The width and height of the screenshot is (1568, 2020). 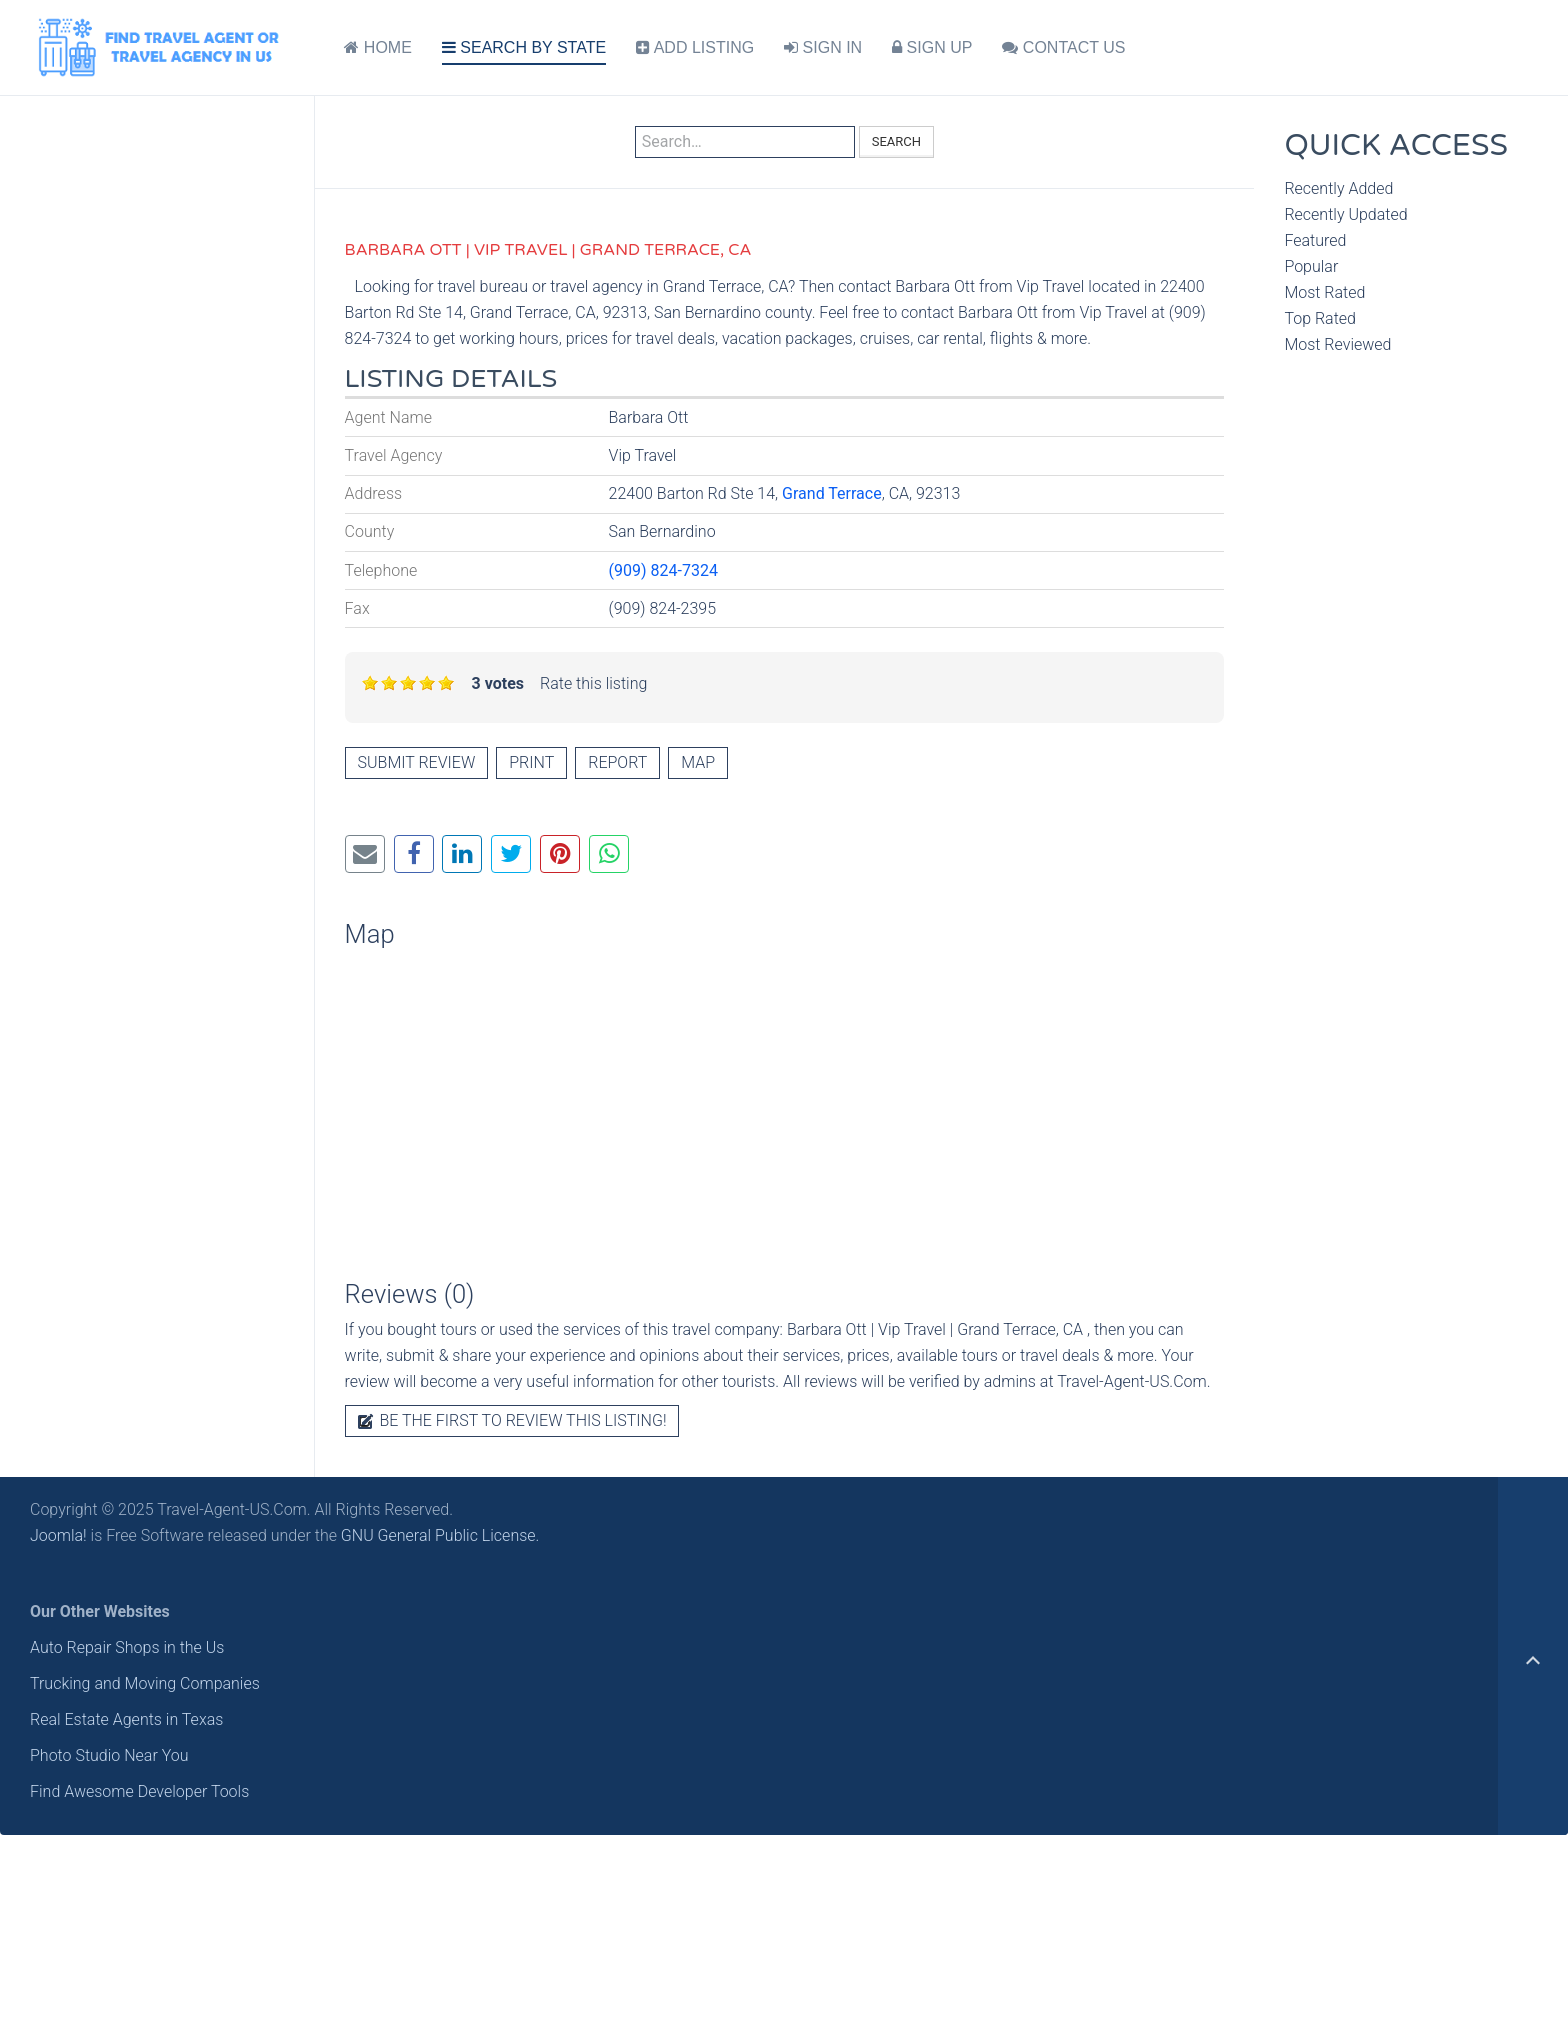 I want to click on (909) 824-7324, so click(x=663, y=570).